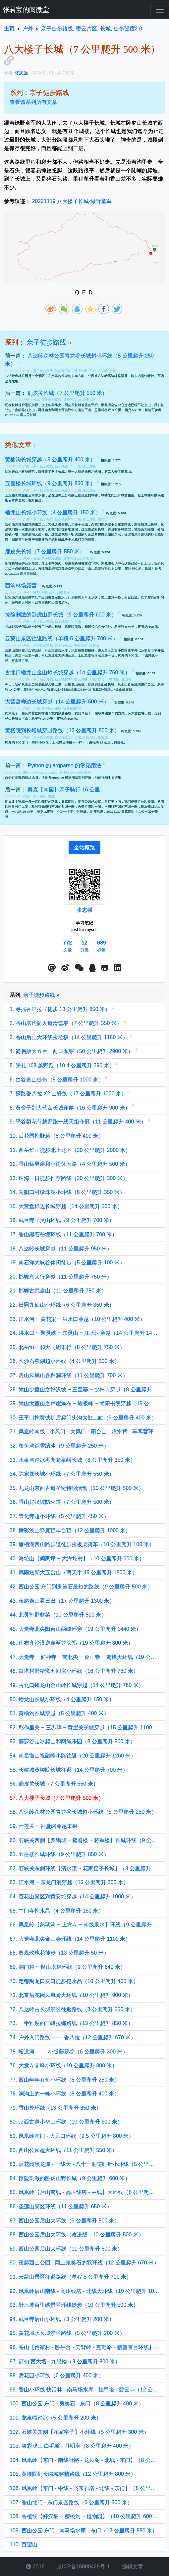 Image resolution: width=169 pixels, height=2576 pixels. What do you see at coordinates (84, 2389) in the screenshot?
I see `99. 香山小环线 快活林 - 南马场水库 - 挂甲塔 - 碧云寺（12 公里爬升 600 米）` at bounding box center [84, 2389].